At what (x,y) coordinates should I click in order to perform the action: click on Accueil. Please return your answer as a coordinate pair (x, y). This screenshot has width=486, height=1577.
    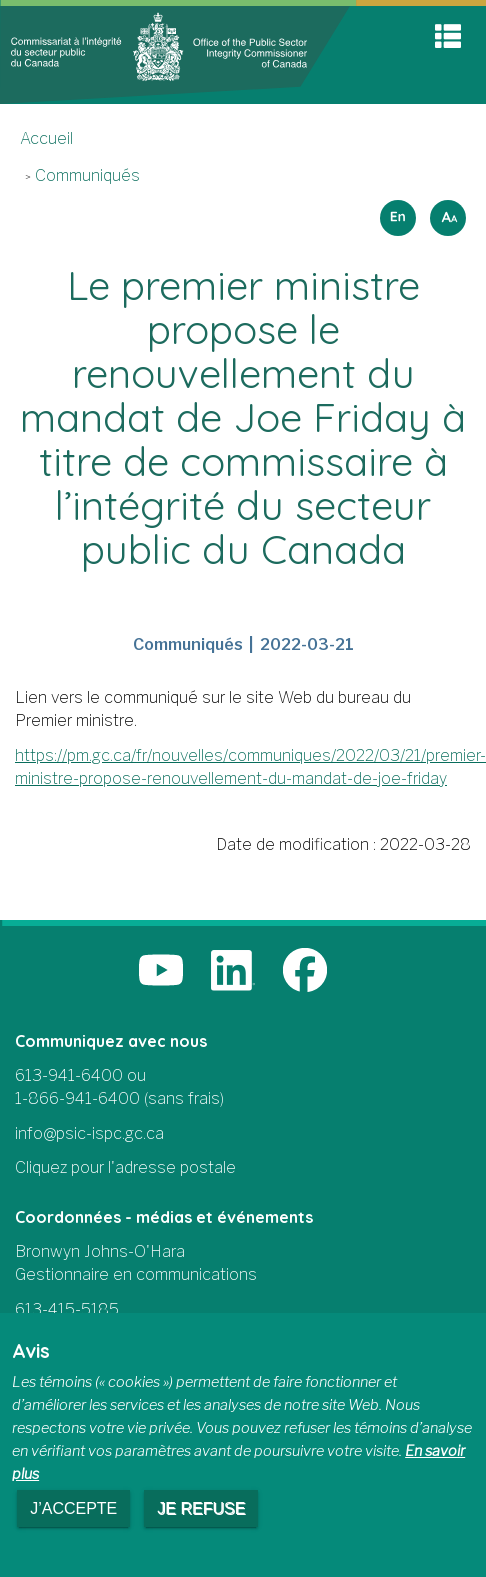
    Looking at the image, I should click on (46, 138).